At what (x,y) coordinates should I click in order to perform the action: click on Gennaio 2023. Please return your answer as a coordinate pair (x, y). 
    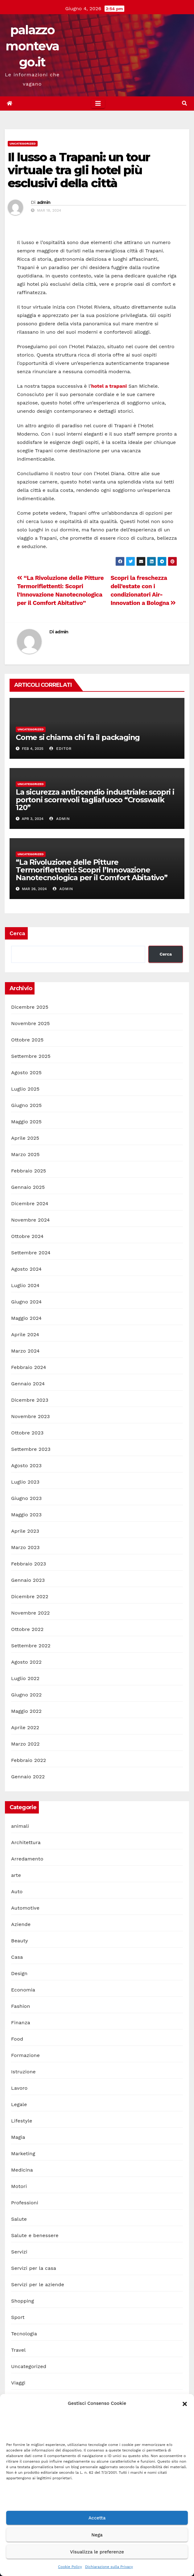
    Looking at the image, I should click on (28, 1580).